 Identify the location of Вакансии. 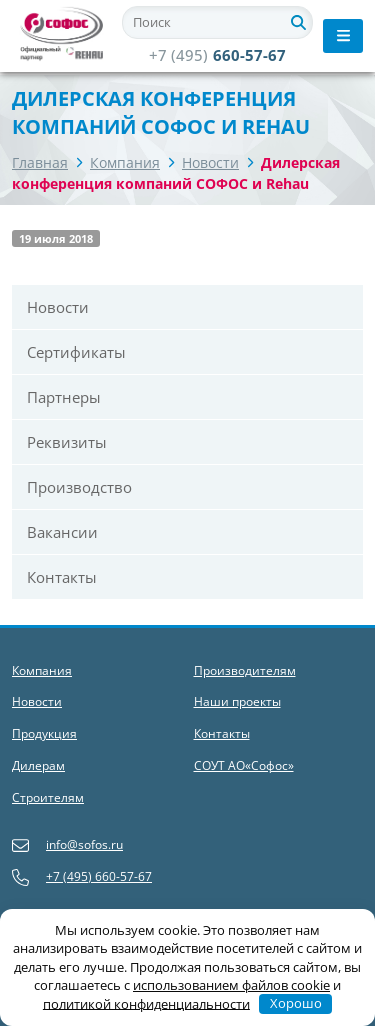
(62, 532).